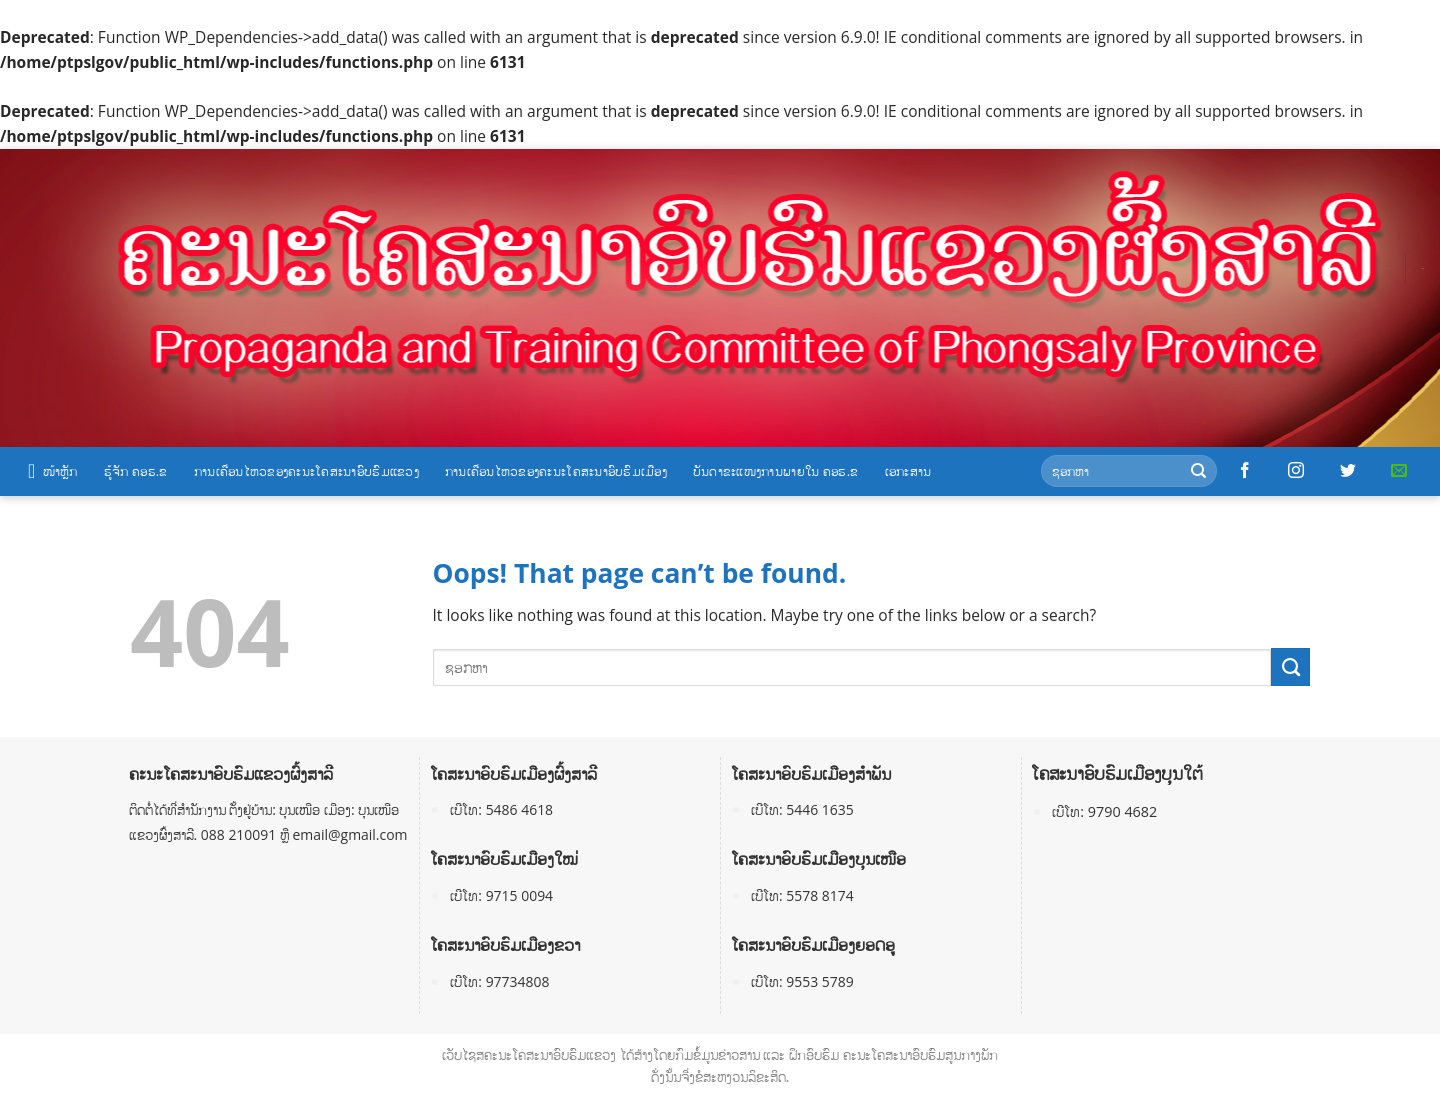 This screenshot has height=1104, width=1440. What do you see at coordinates (306, 471) in the screenshot?
I see `ການເຄື່ອນໄຫວຂອງຄະນະໂຄສະນາອົບຮົມແຂວງ` at bounding box center [306, 471].